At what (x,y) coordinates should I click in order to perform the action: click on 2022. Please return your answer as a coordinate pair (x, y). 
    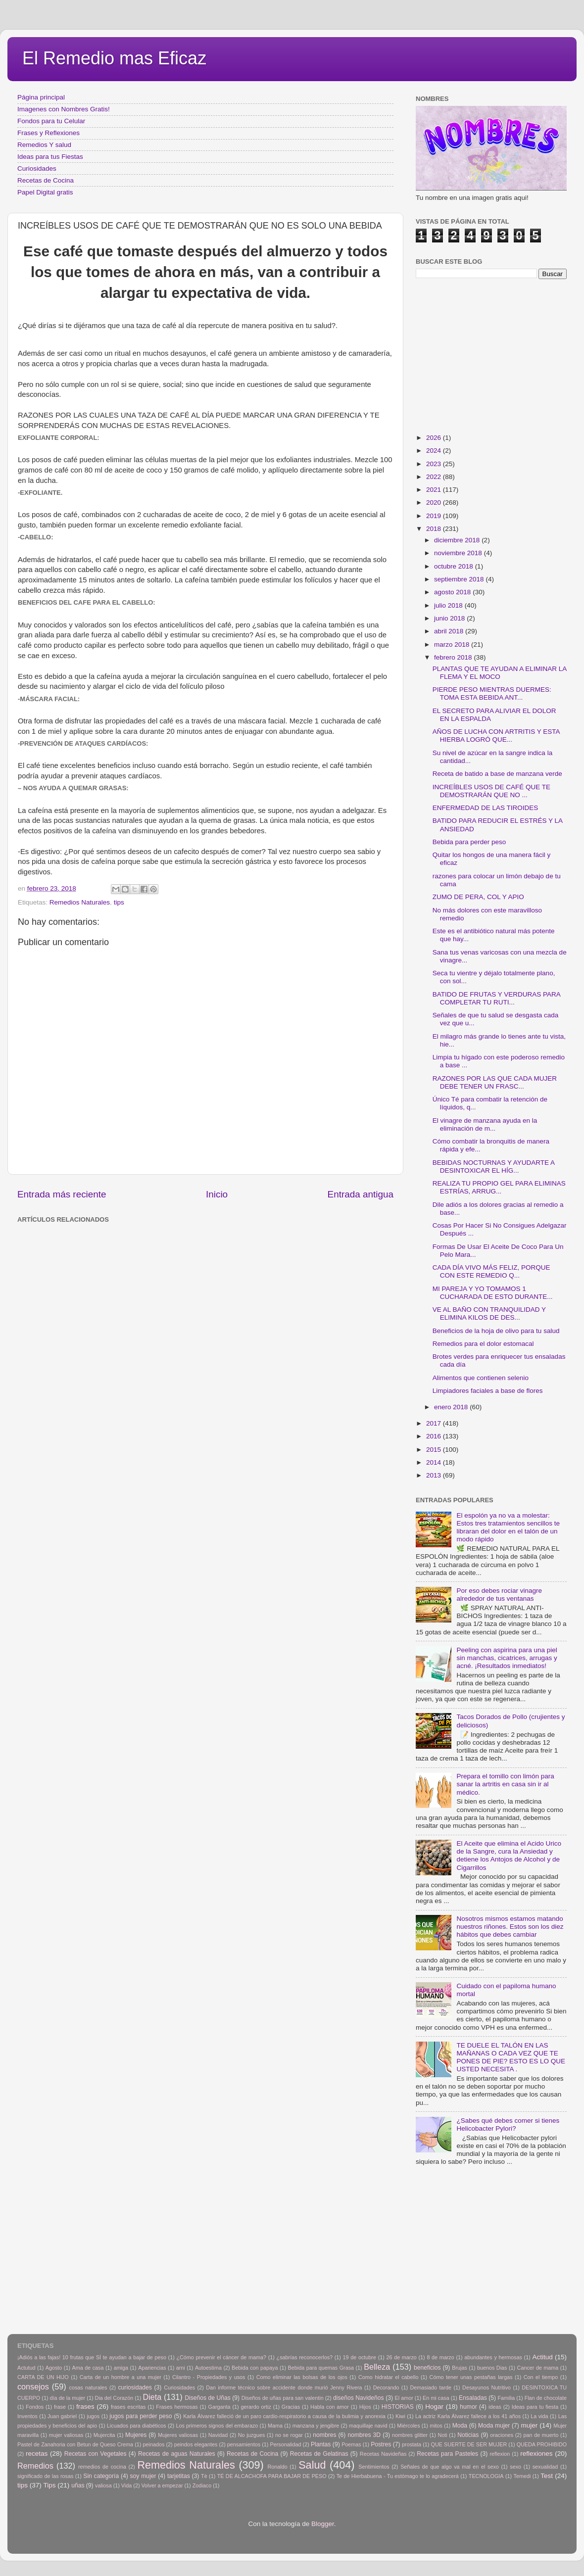
    Looking at the image, I should click on (434, 476).